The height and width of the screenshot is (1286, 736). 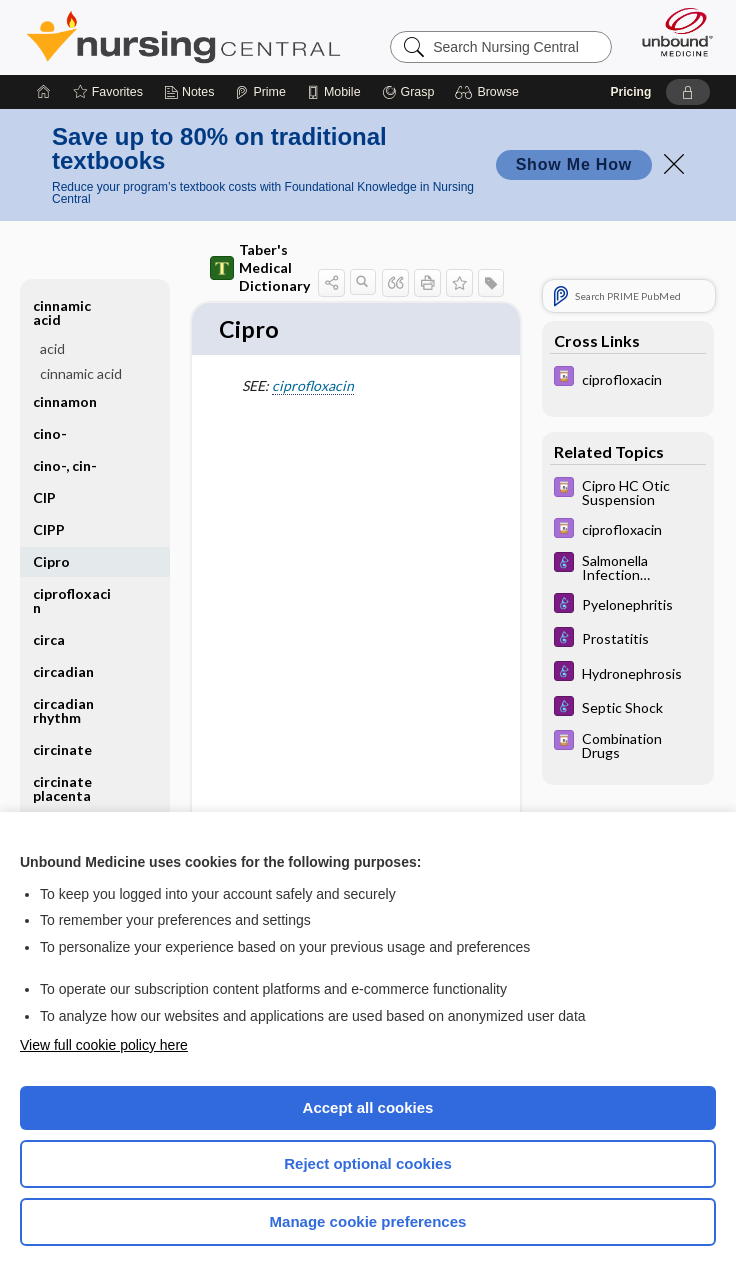 I want to click on circadian, so click(x=63, y=671).